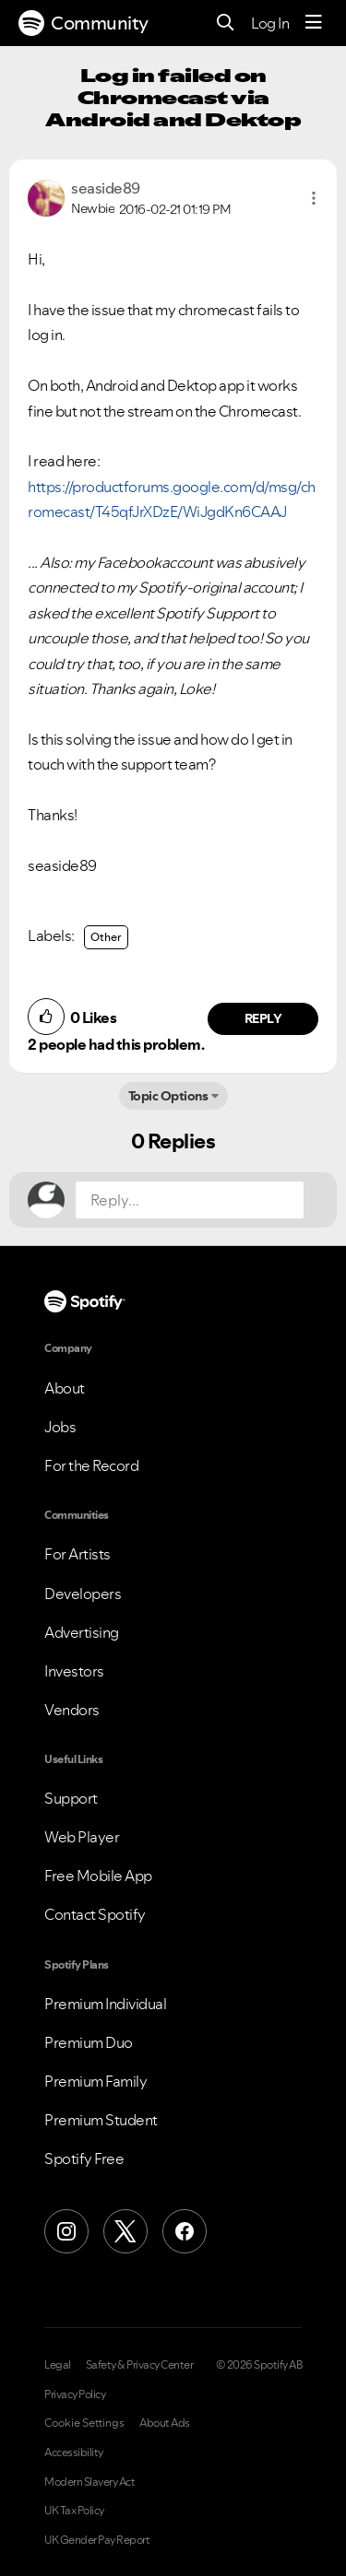 Image resolution: width=346 pixels, height=2576 pixels. I want to click on UK Gender Pay Report, so click(96, 2540).